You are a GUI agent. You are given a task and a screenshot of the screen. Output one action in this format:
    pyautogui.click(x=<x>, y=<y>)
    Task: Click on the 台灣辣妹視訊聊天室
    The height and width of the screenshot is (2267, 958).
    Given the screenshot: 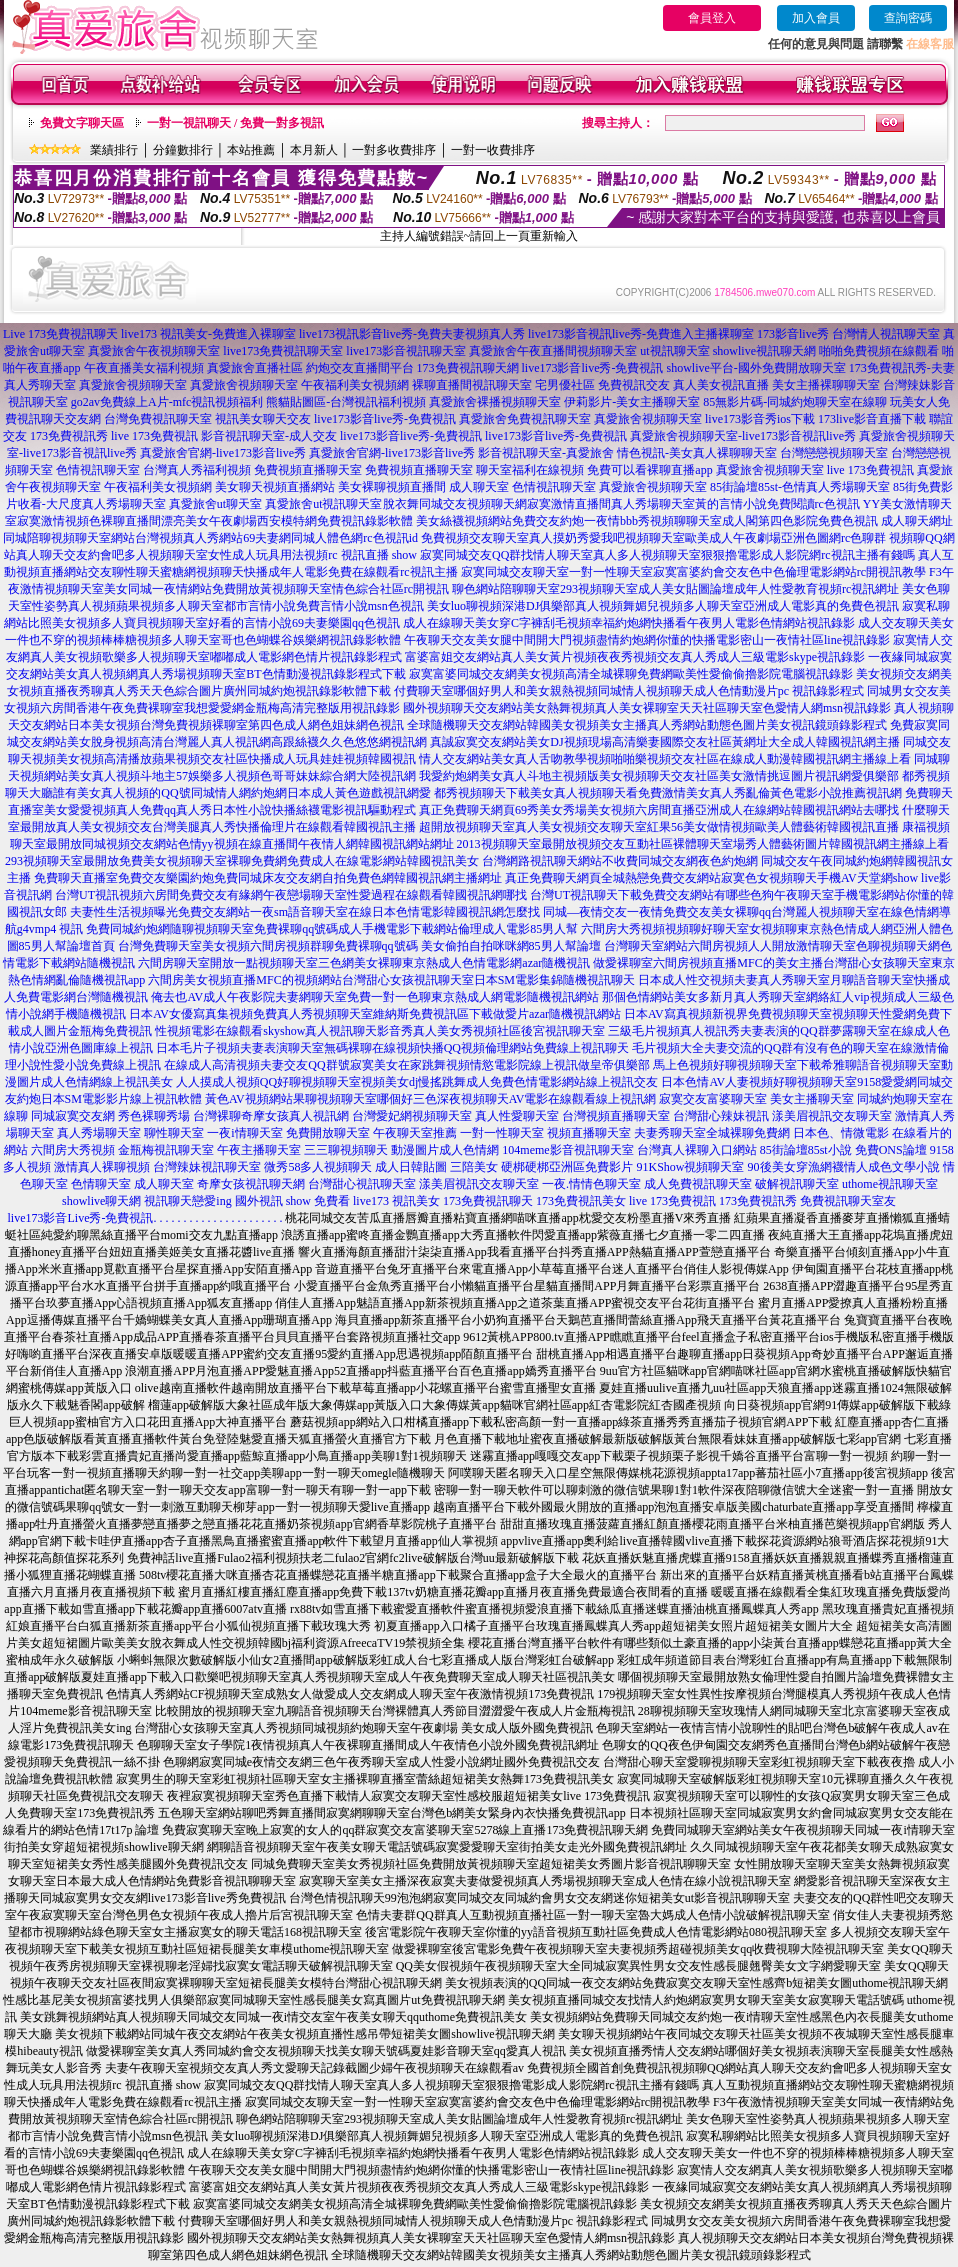 What is the action you would take?
    pyautogui.click(x=207, y=1167)
    